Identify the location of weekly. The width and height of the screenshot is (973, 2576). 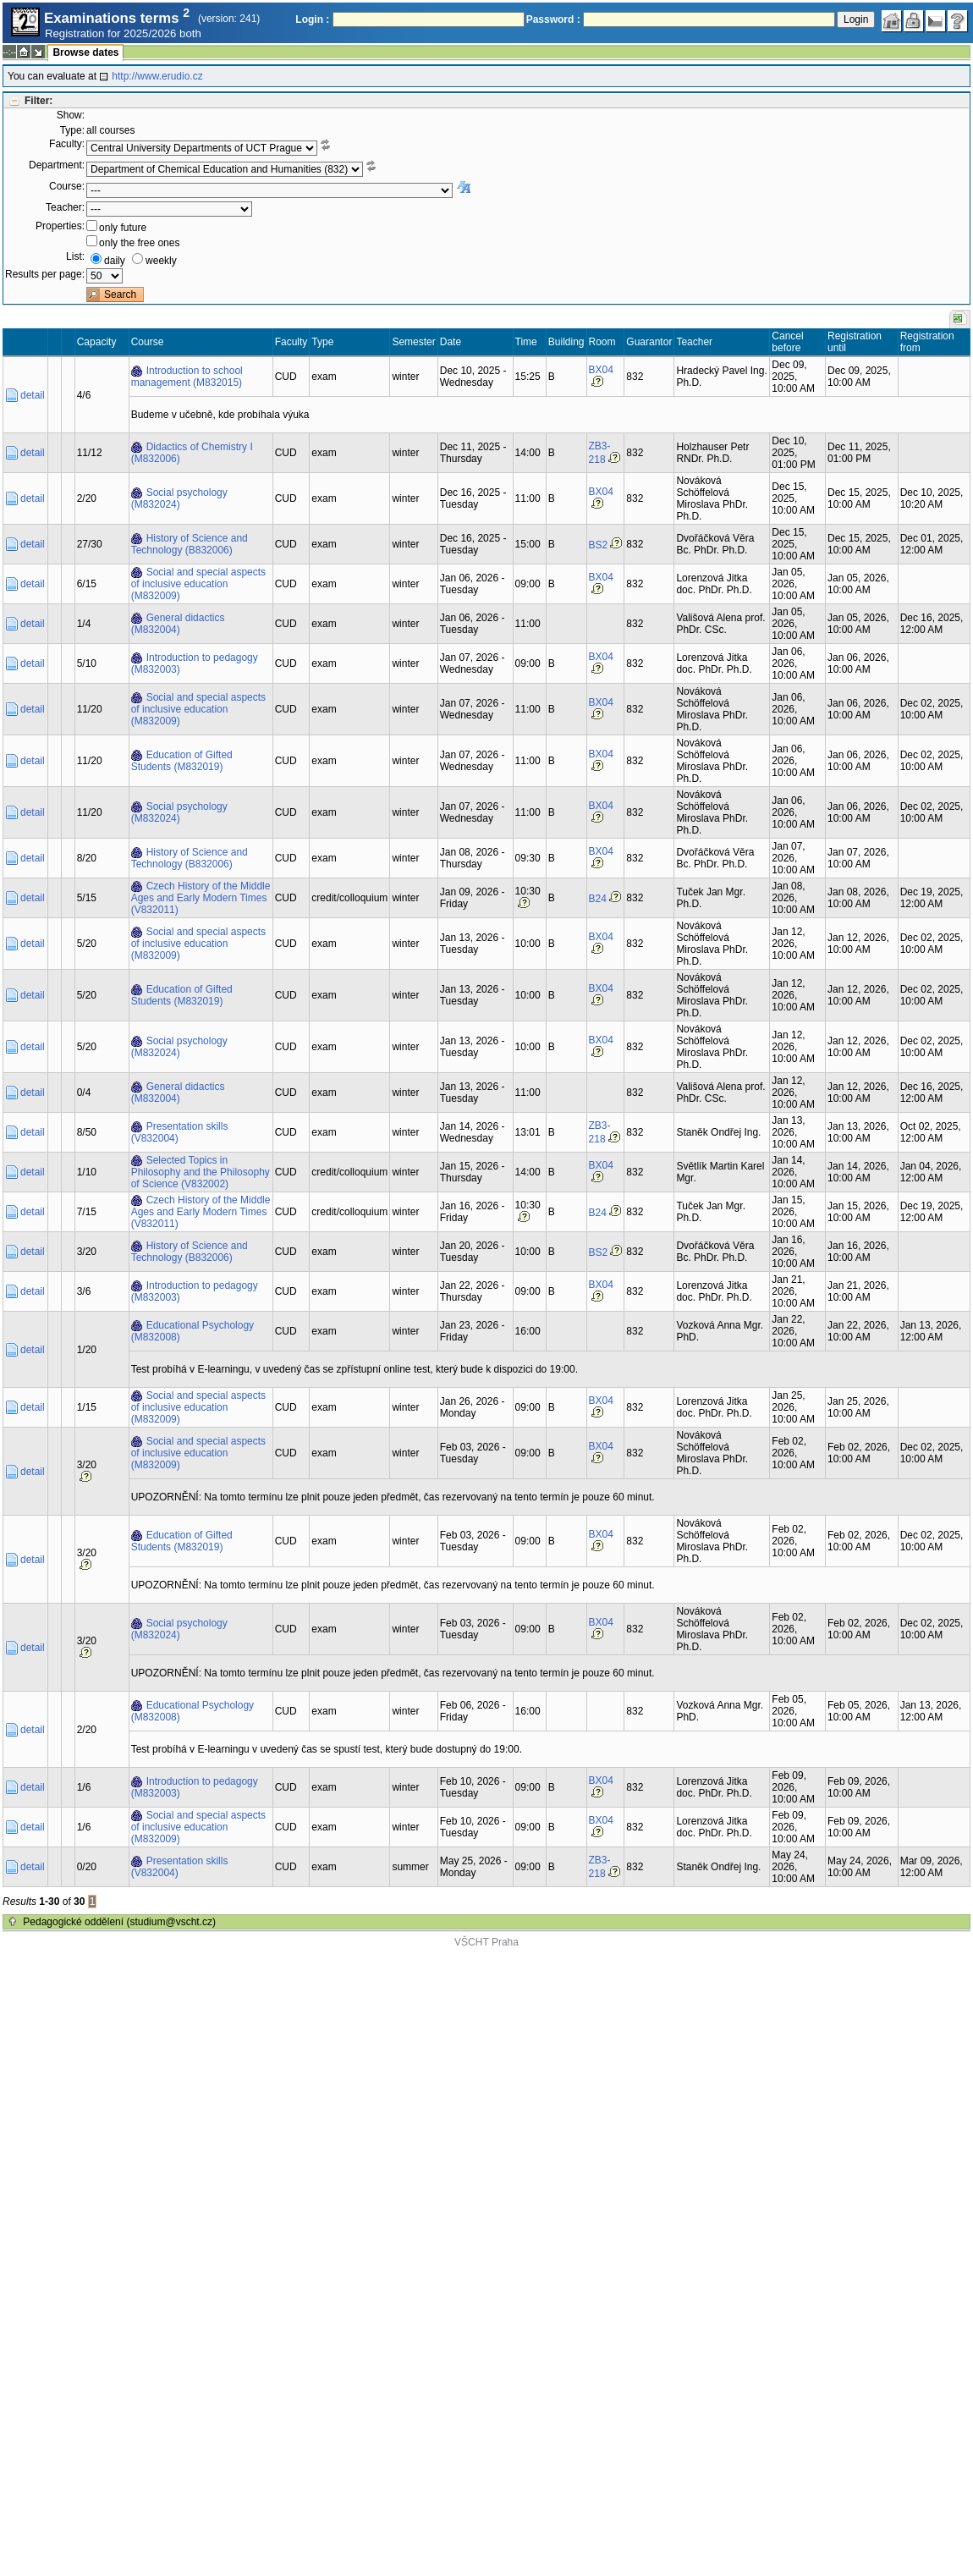
(161, 261).